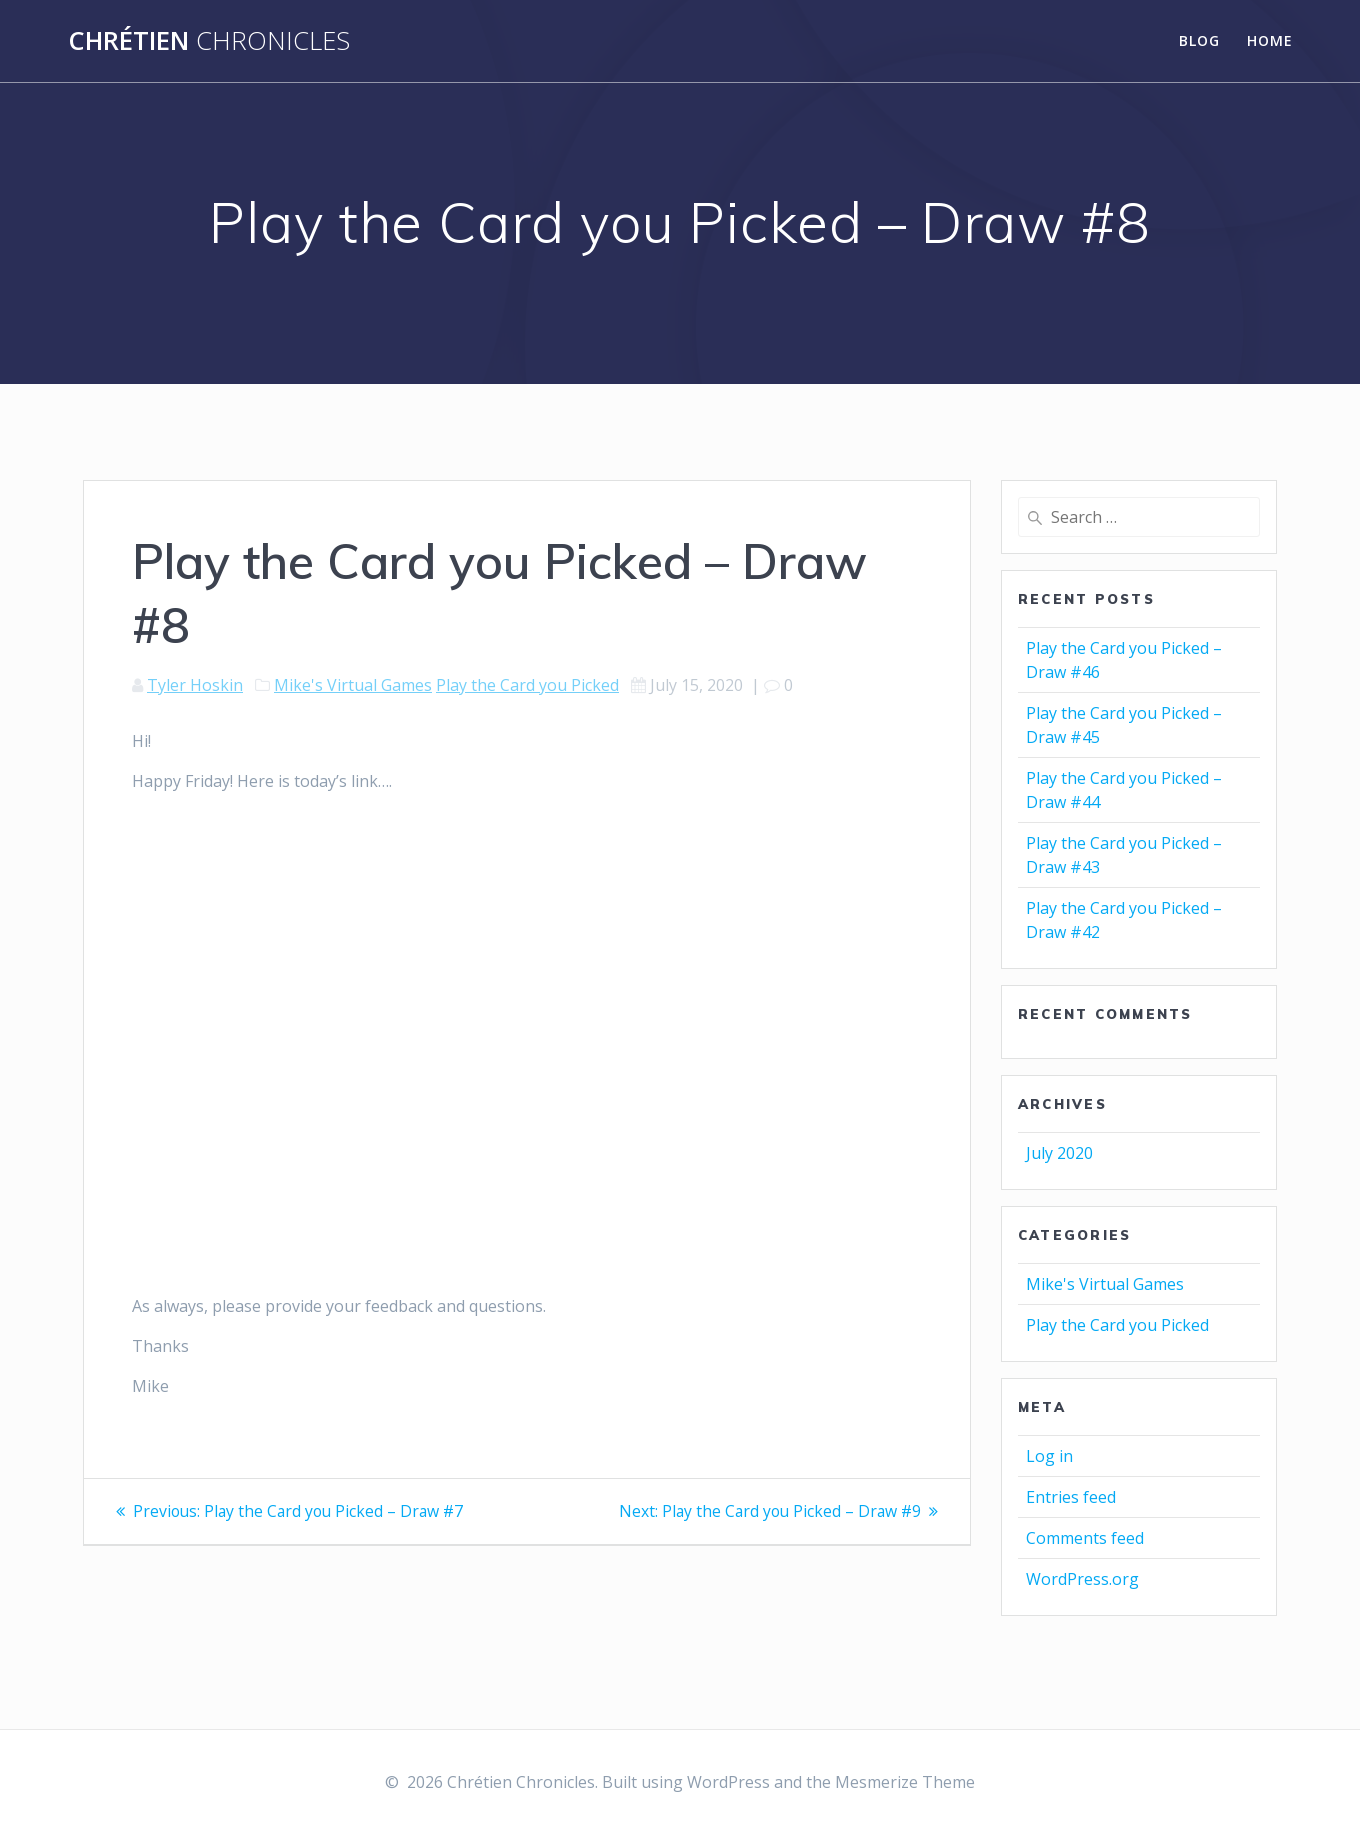  Describe the element at coordinates (1071, 1497) in the screenshot. I see `Entries feed` at that location.